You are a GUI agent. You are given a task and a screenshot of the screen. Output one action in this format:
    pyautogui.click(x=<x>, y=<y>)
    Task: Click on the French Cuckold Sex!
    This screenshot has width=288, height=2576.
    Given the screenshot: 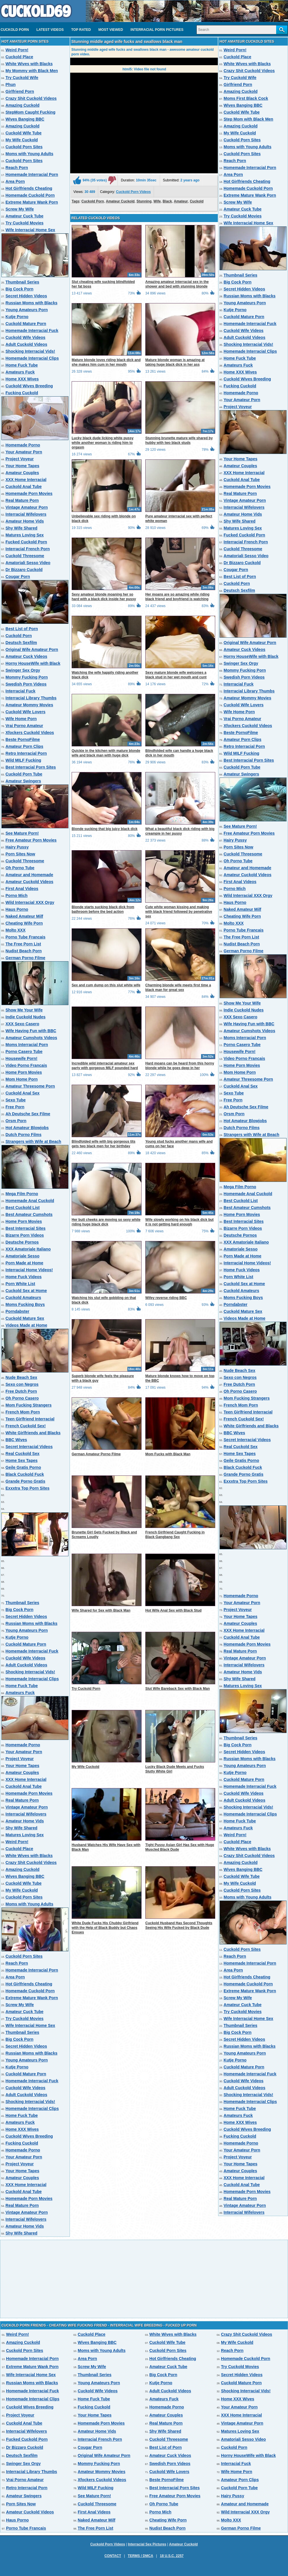 What is the action you would take?
    pyautogui.click(x=25, y=1426)
    